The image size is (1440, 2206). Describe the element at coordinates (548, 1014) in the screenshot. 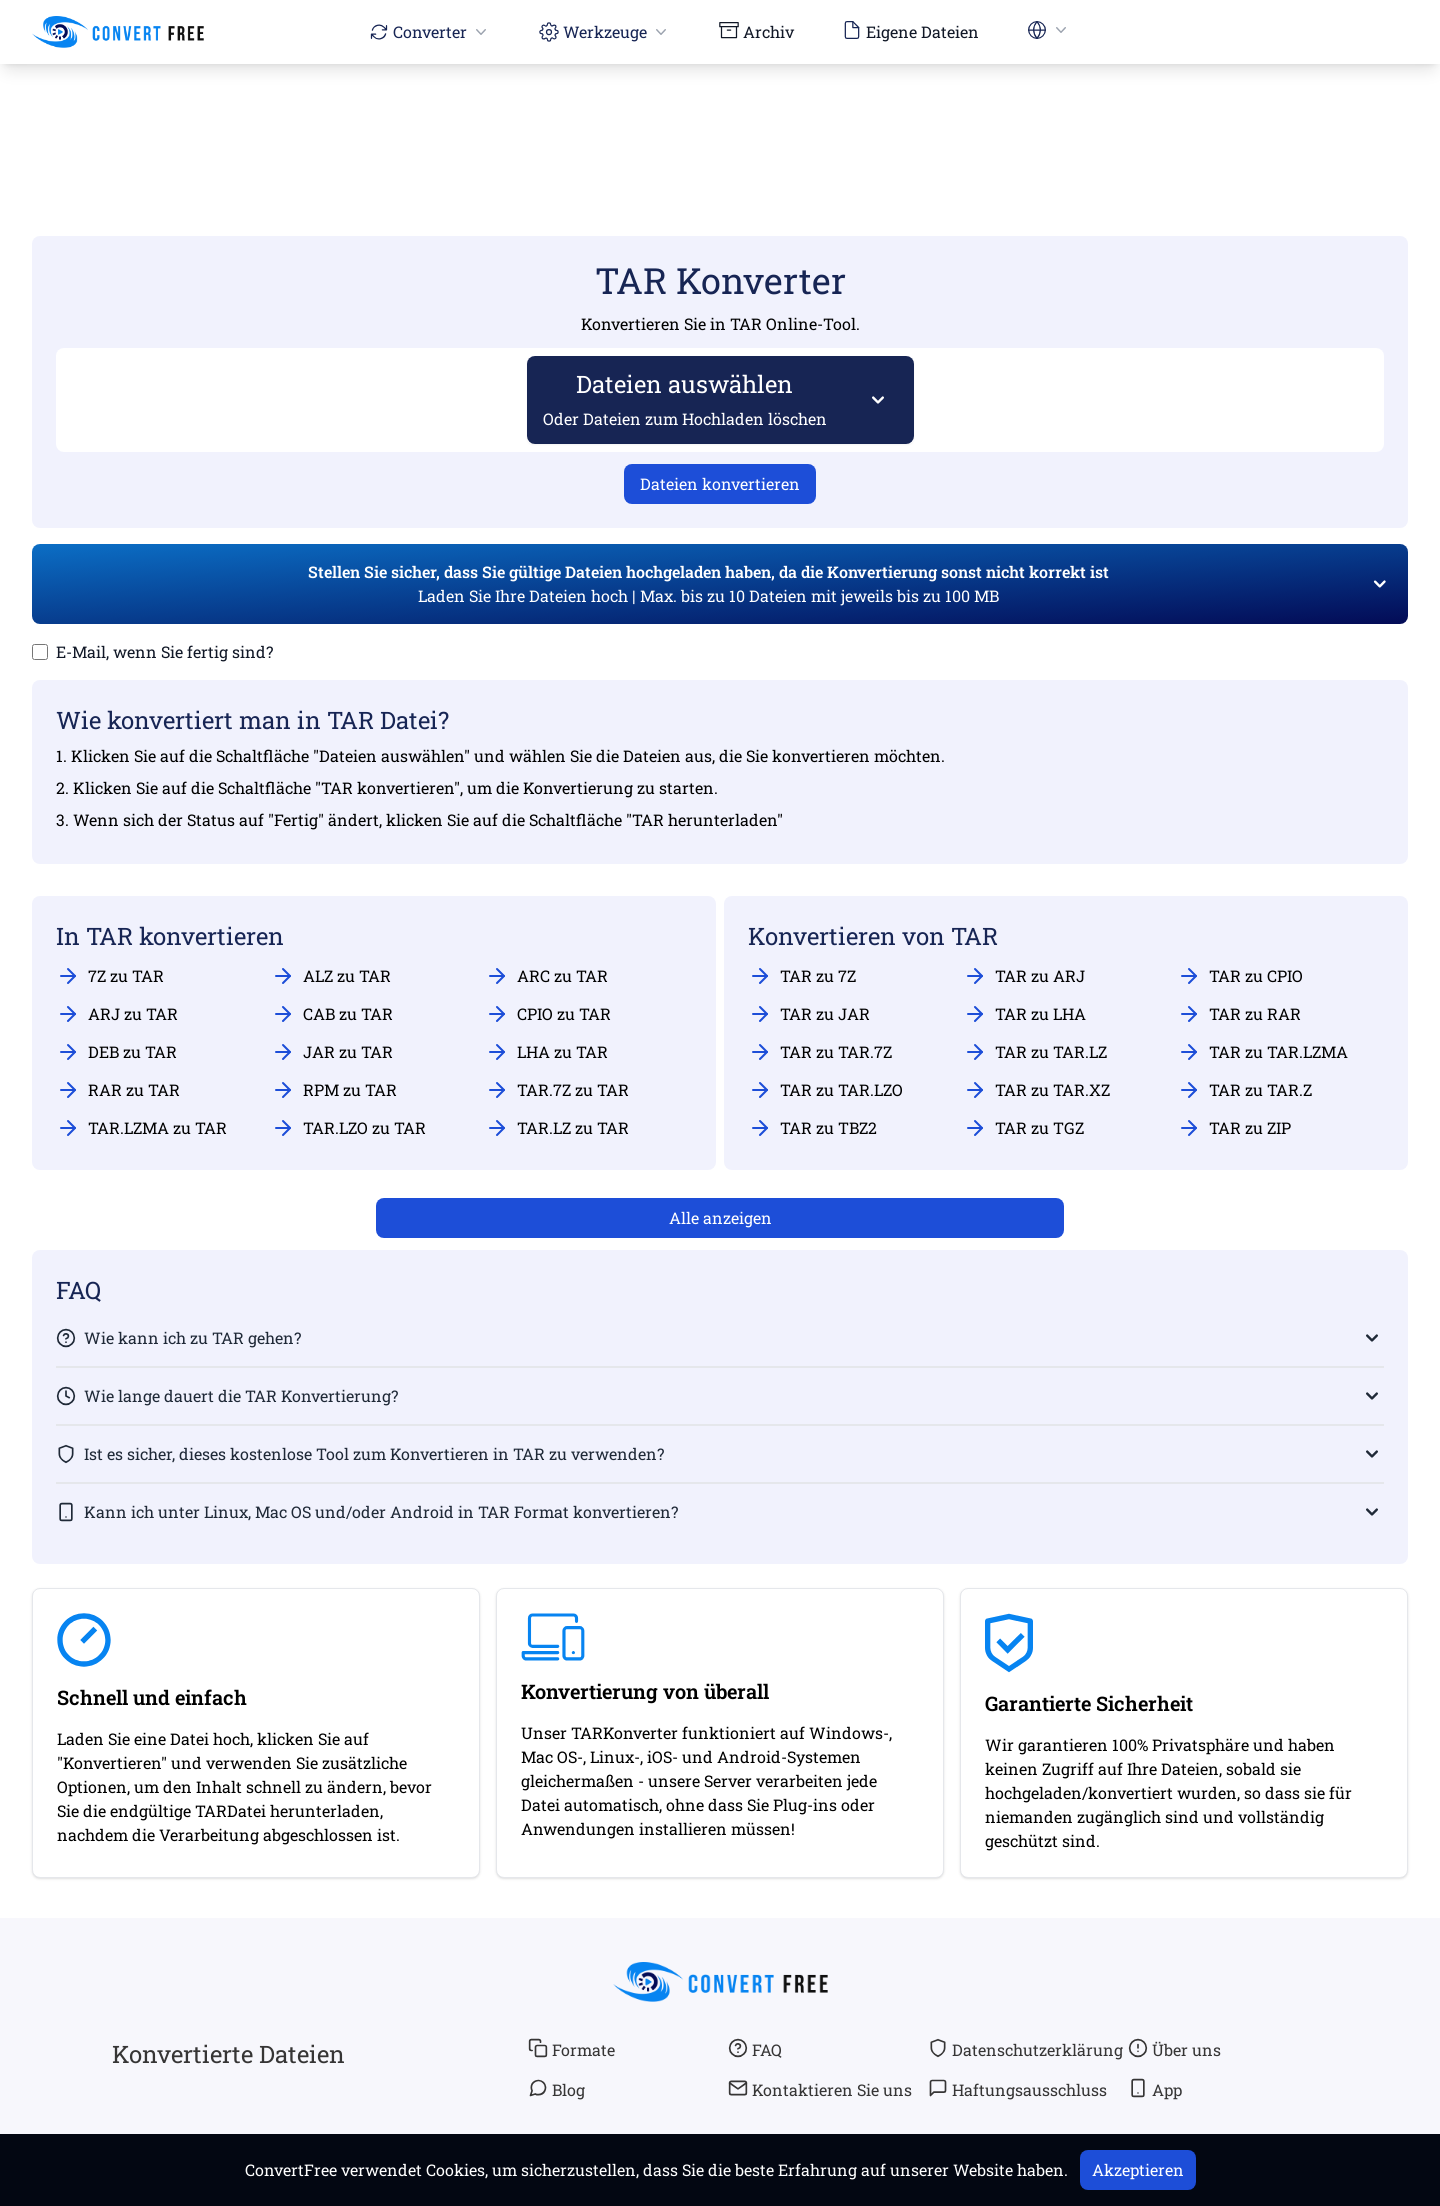

I see `CPIO zu TAR` at that location.